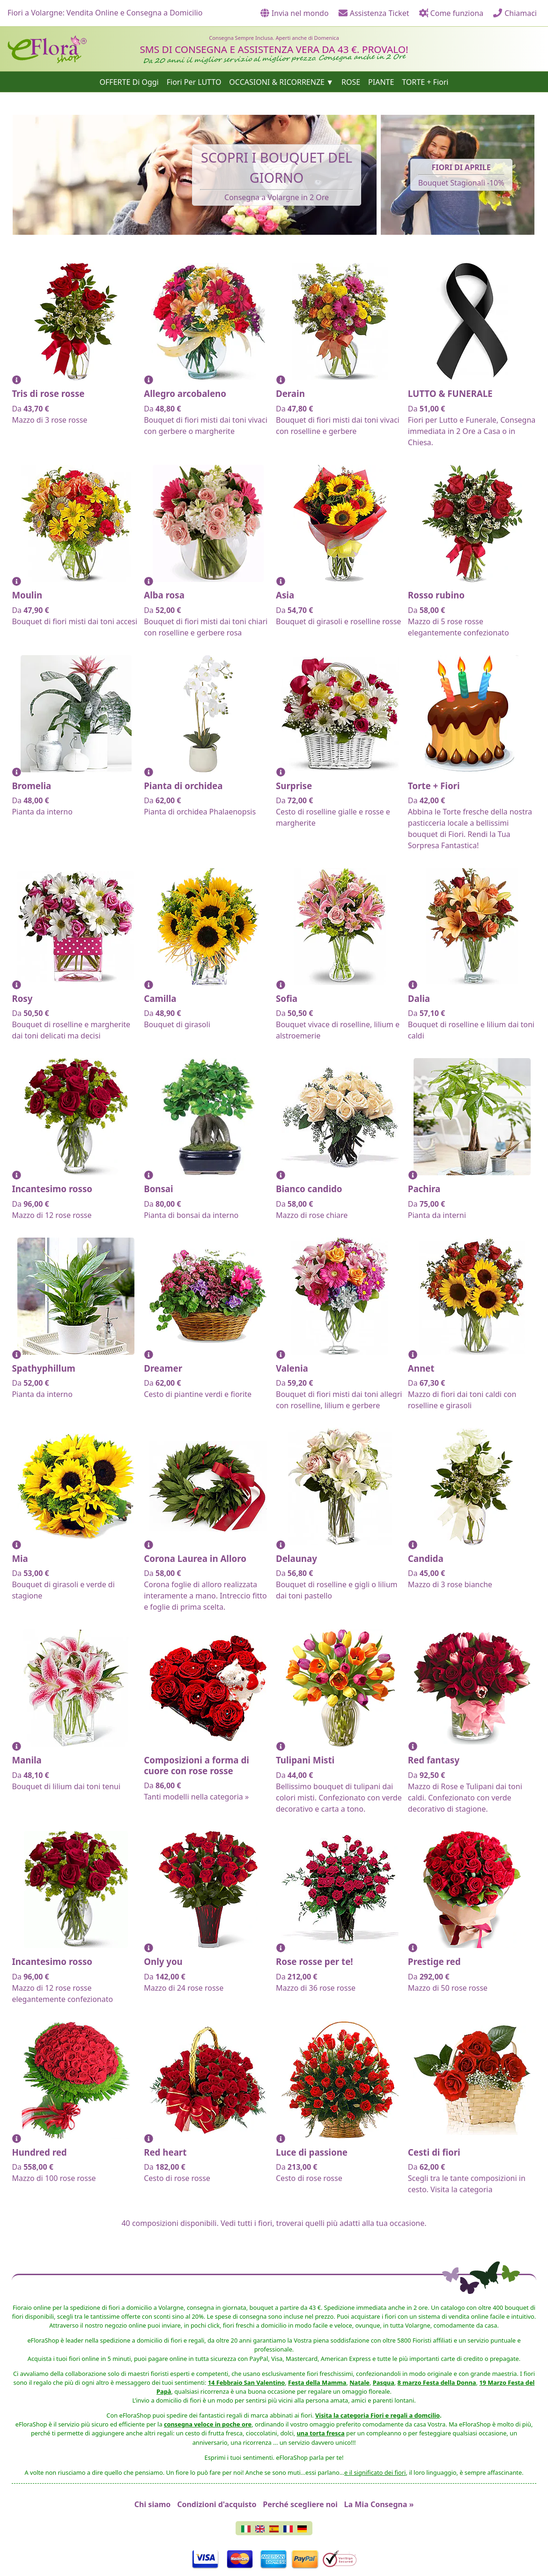  What do you see at coordinates (321, 2433) in the screenshot?
I see `una torta fresca` at bounding box center [321, 2433].